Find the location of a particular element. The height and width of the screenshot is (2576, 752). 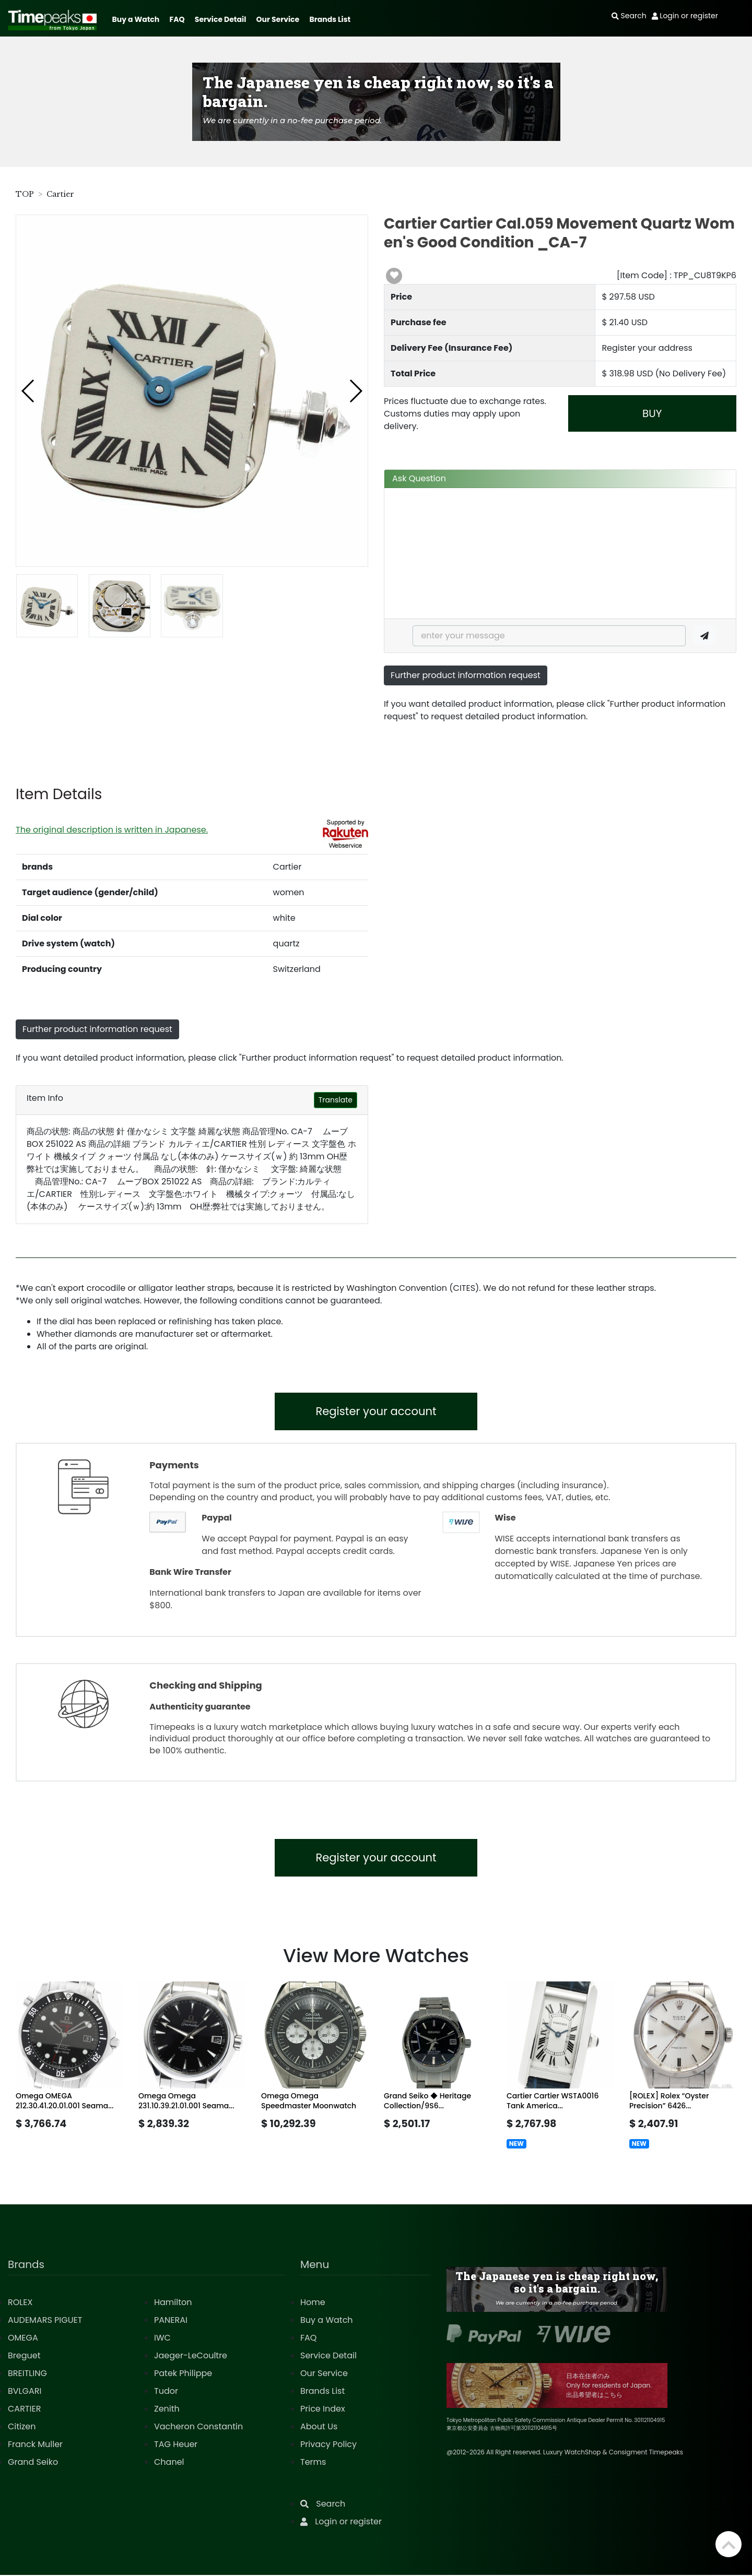

Grand Seiko is located at coordinates (33, 2463).